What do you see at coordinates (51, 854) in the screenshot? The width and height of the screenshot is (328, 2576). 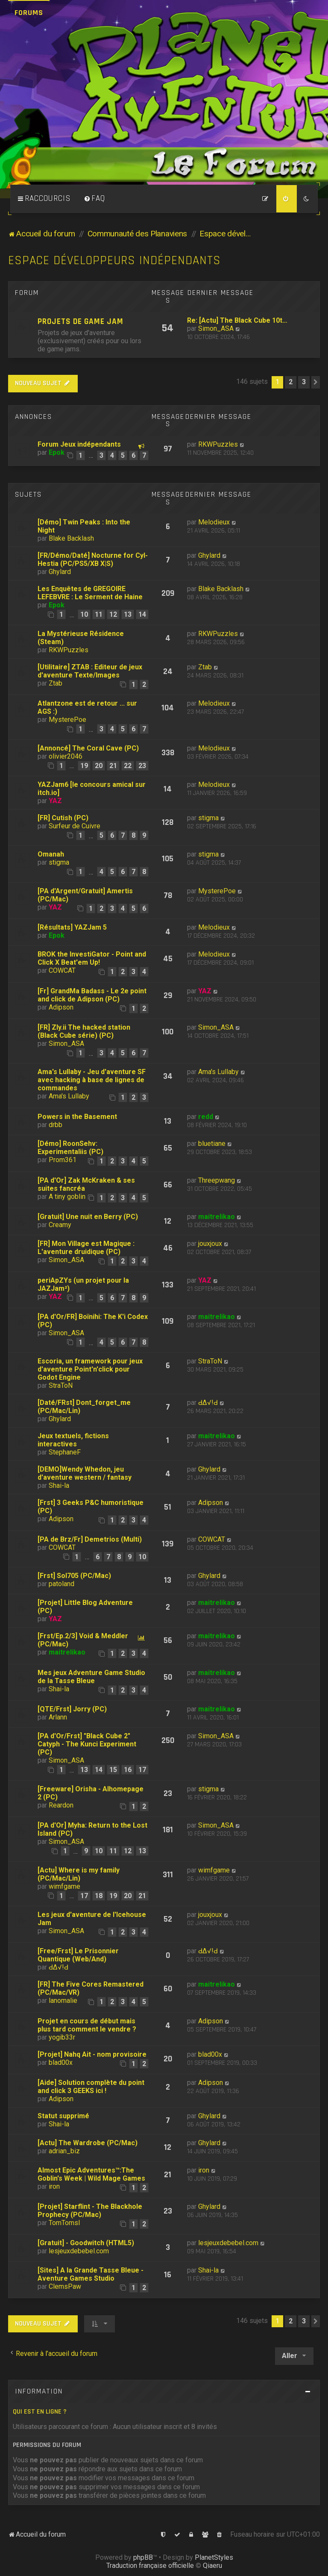 I see `Omanah` at bounding box center [51, 854].